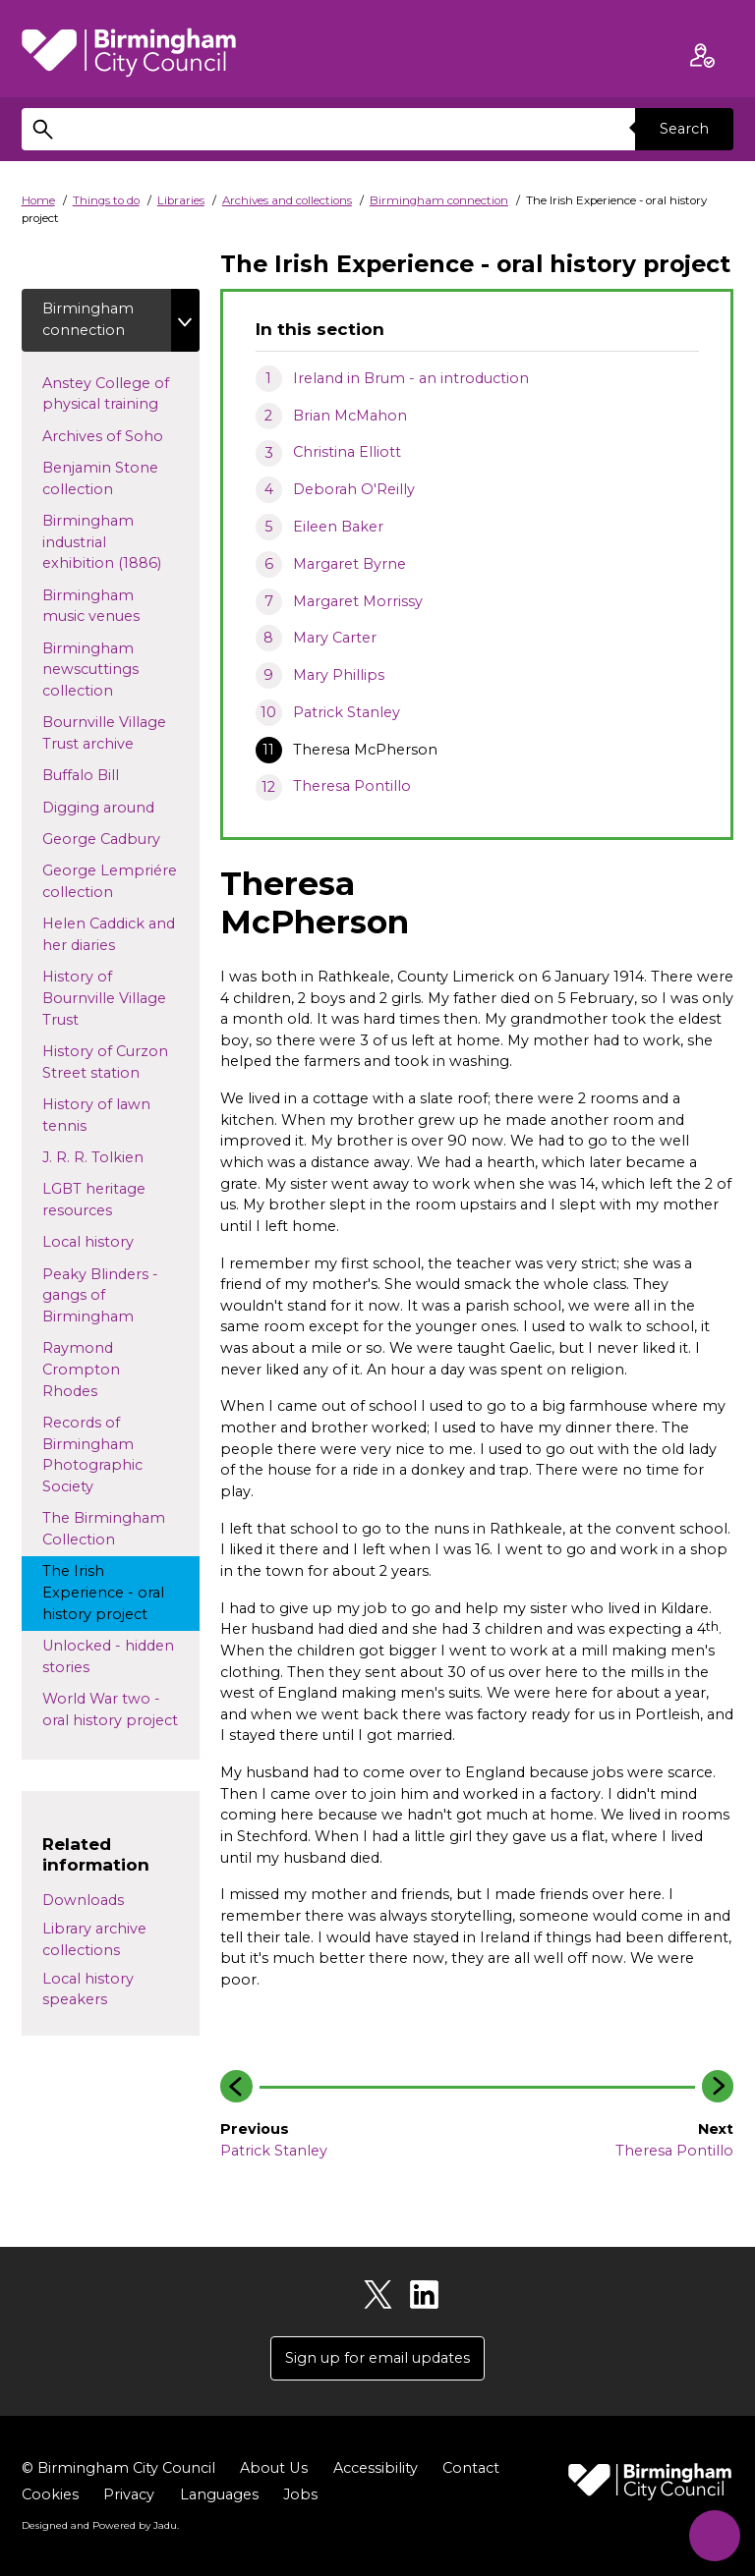  I want to click on J. R. R. Tolkien, so click(121, 1156).